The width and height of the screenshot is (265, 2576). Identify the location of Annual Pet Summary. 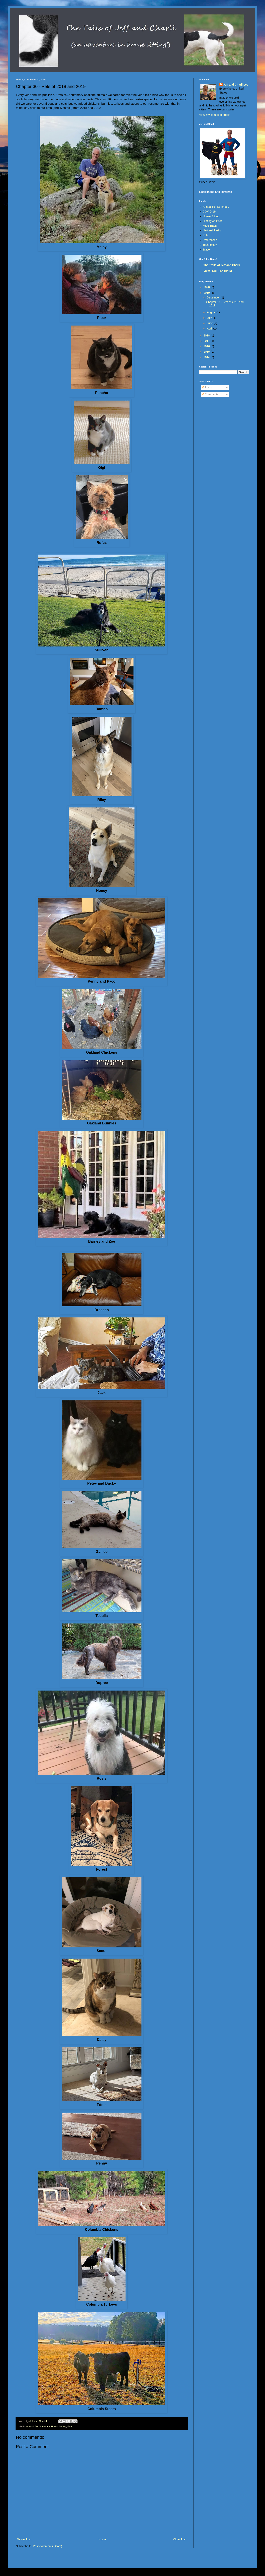
(38, 2426).